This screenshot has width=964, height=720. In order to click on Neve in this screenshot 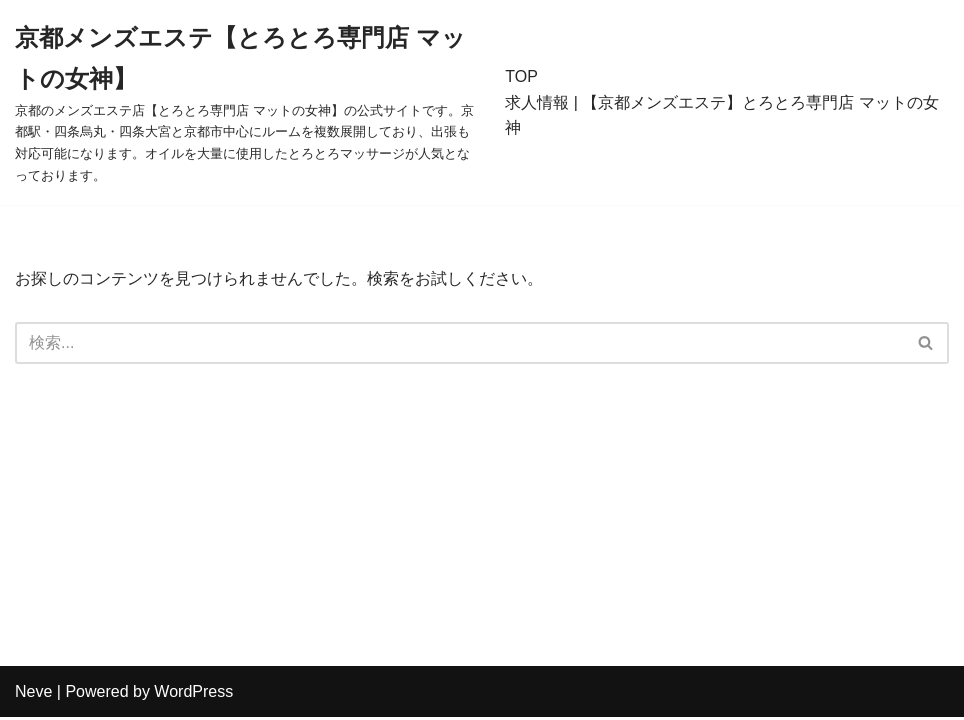, I will do `click(33, 694)`.